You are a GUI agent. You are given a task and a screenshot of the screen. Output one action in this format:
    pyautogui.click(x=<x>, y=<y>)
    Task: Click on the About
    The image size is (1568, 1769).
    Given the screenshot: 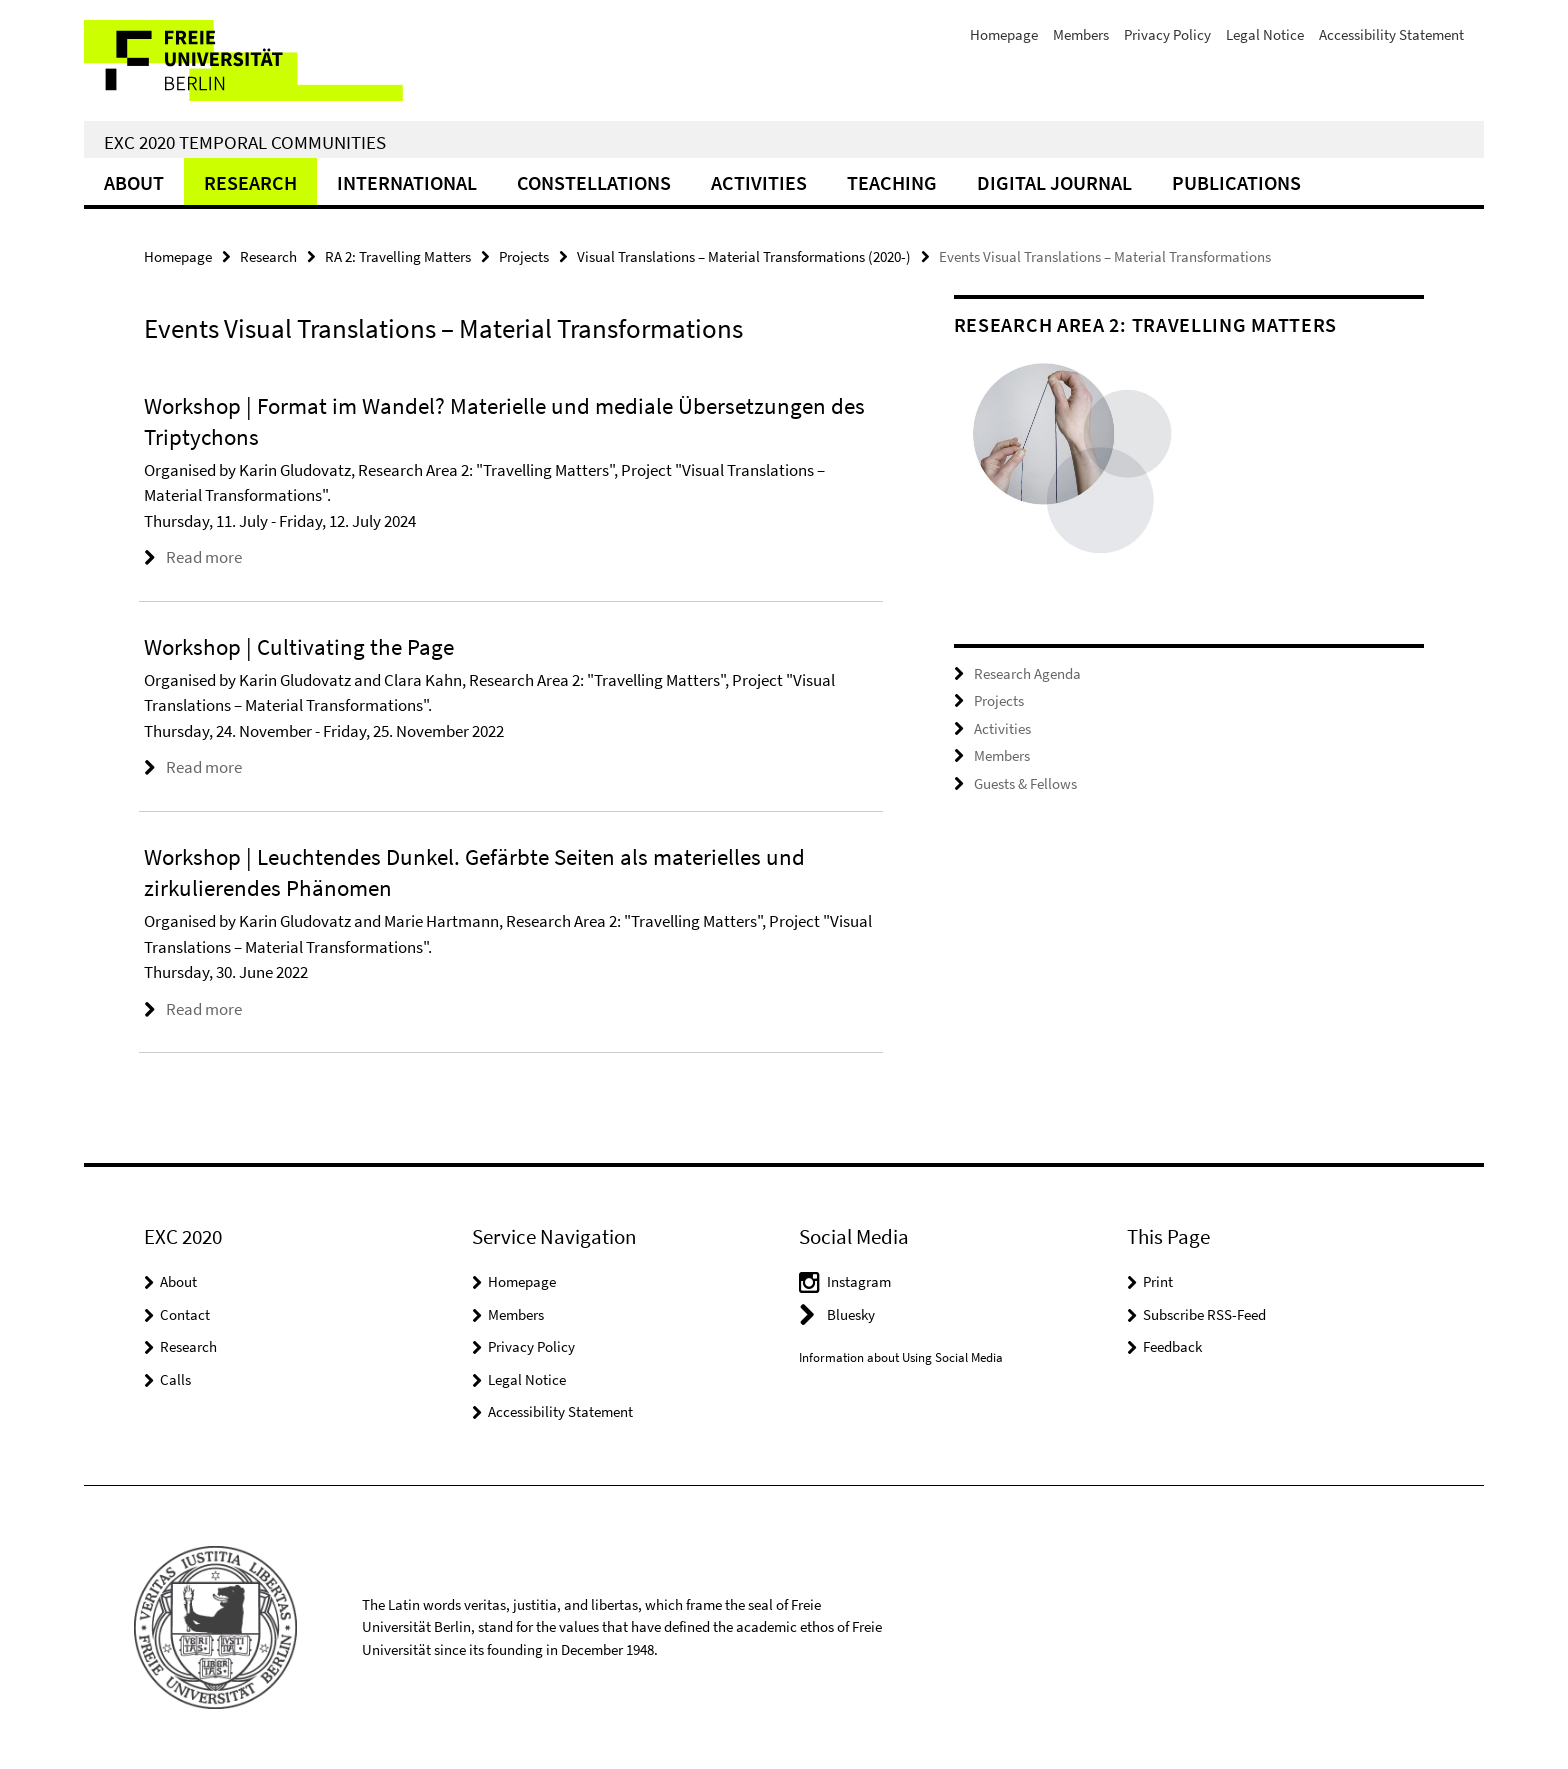 What is the action you would take?
    pyautogui.click(x=134, y=182)
    